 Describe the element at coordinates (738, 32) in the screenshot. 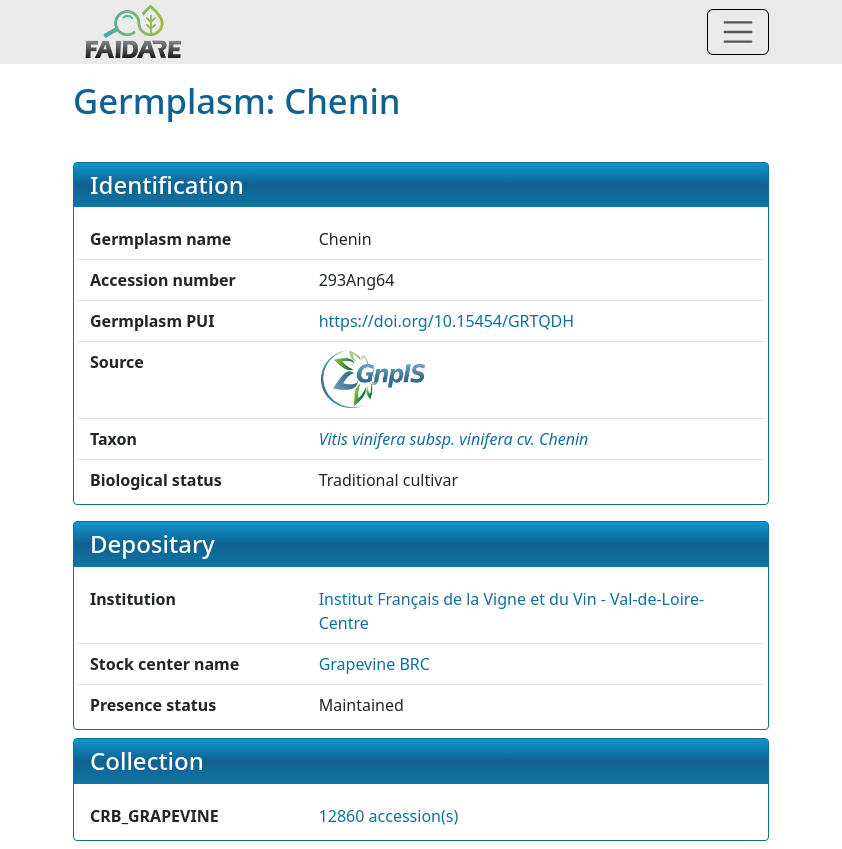

I see `[Toggle navigation]` at that location.